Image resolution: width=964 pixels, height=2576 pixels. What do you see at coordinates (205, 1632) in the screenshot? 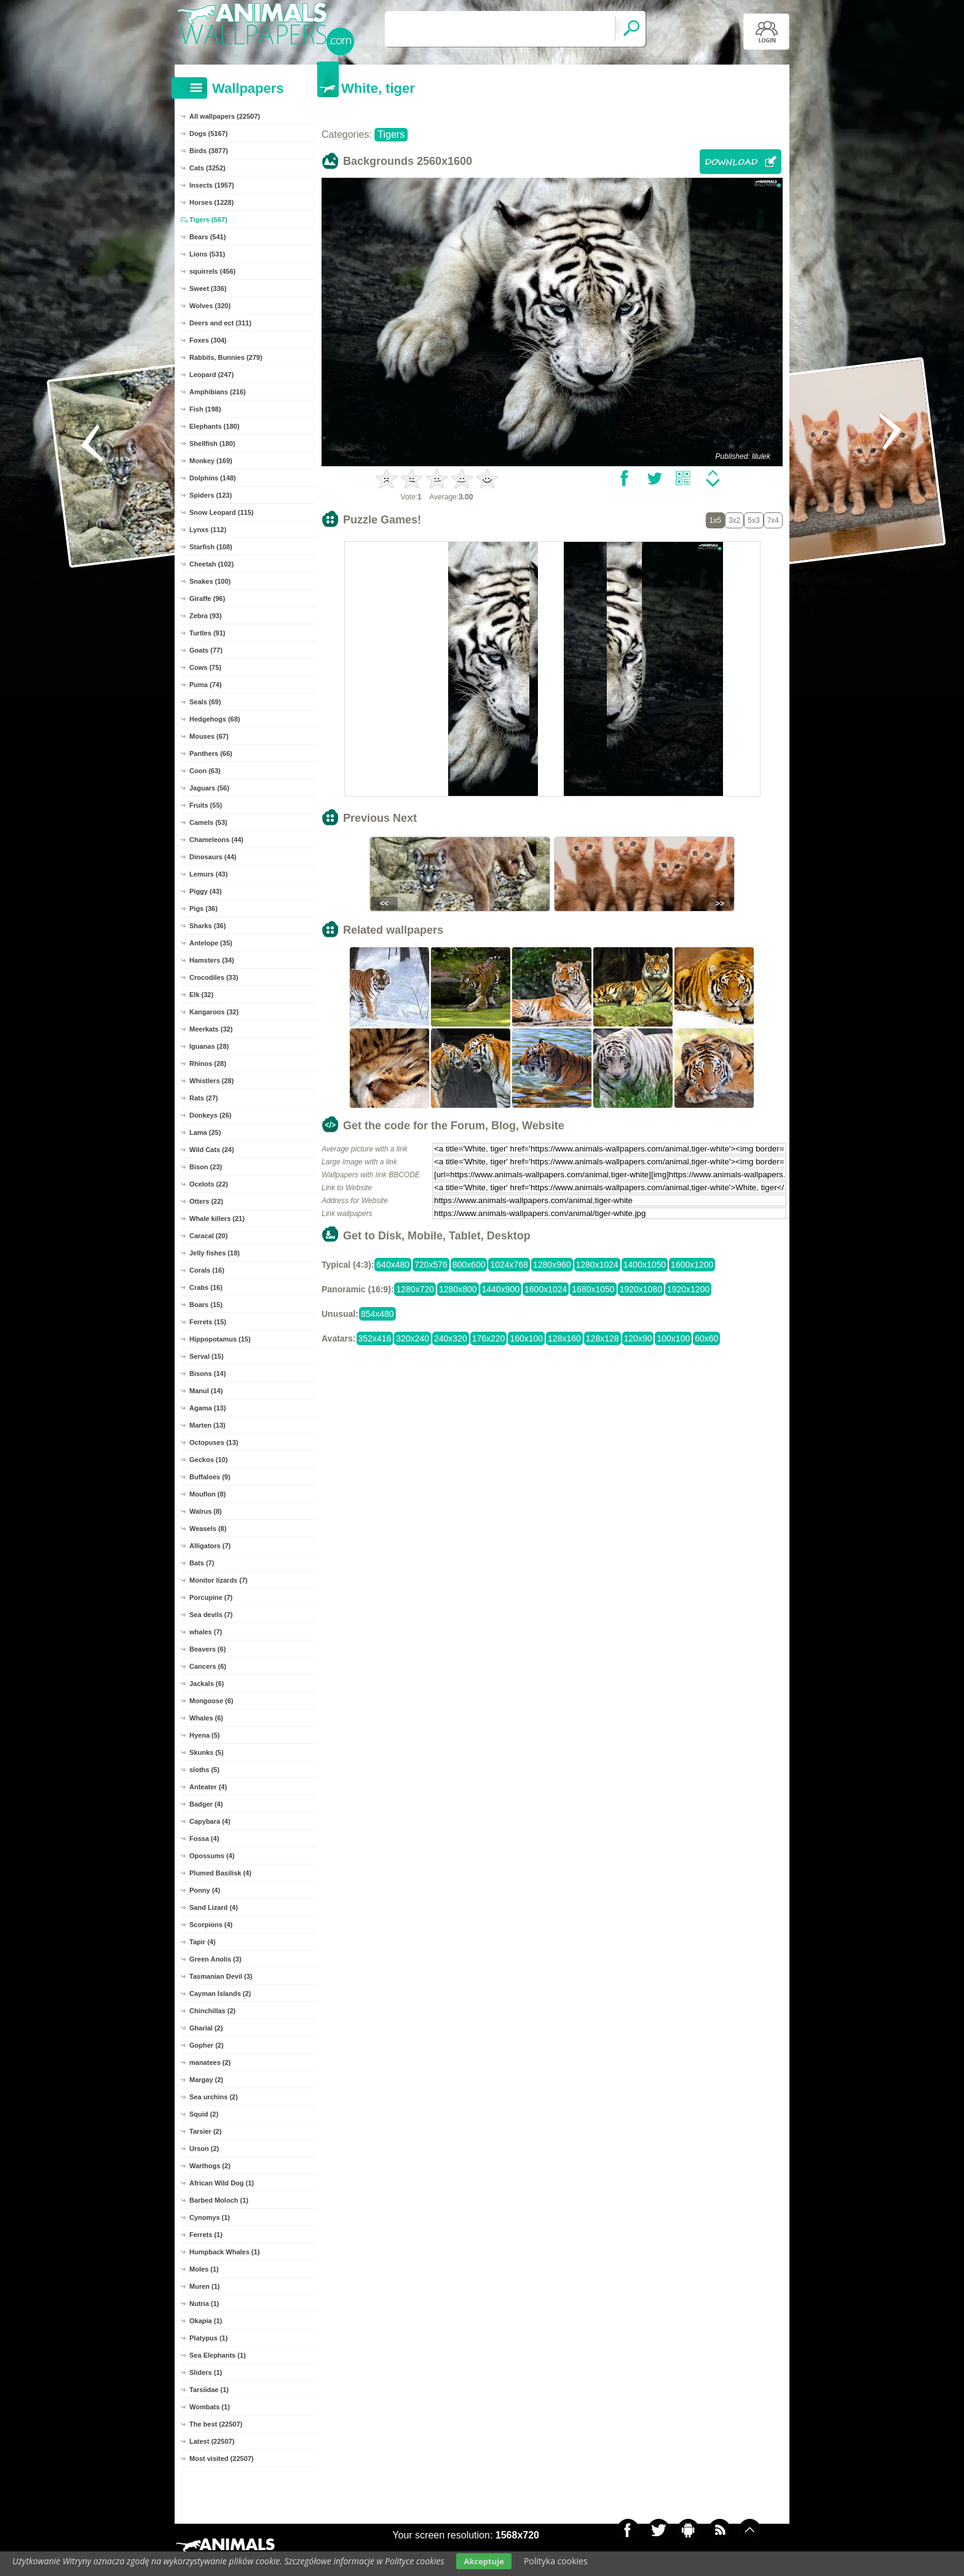
I see `whales (7)` at bounding box center [205, 1632].